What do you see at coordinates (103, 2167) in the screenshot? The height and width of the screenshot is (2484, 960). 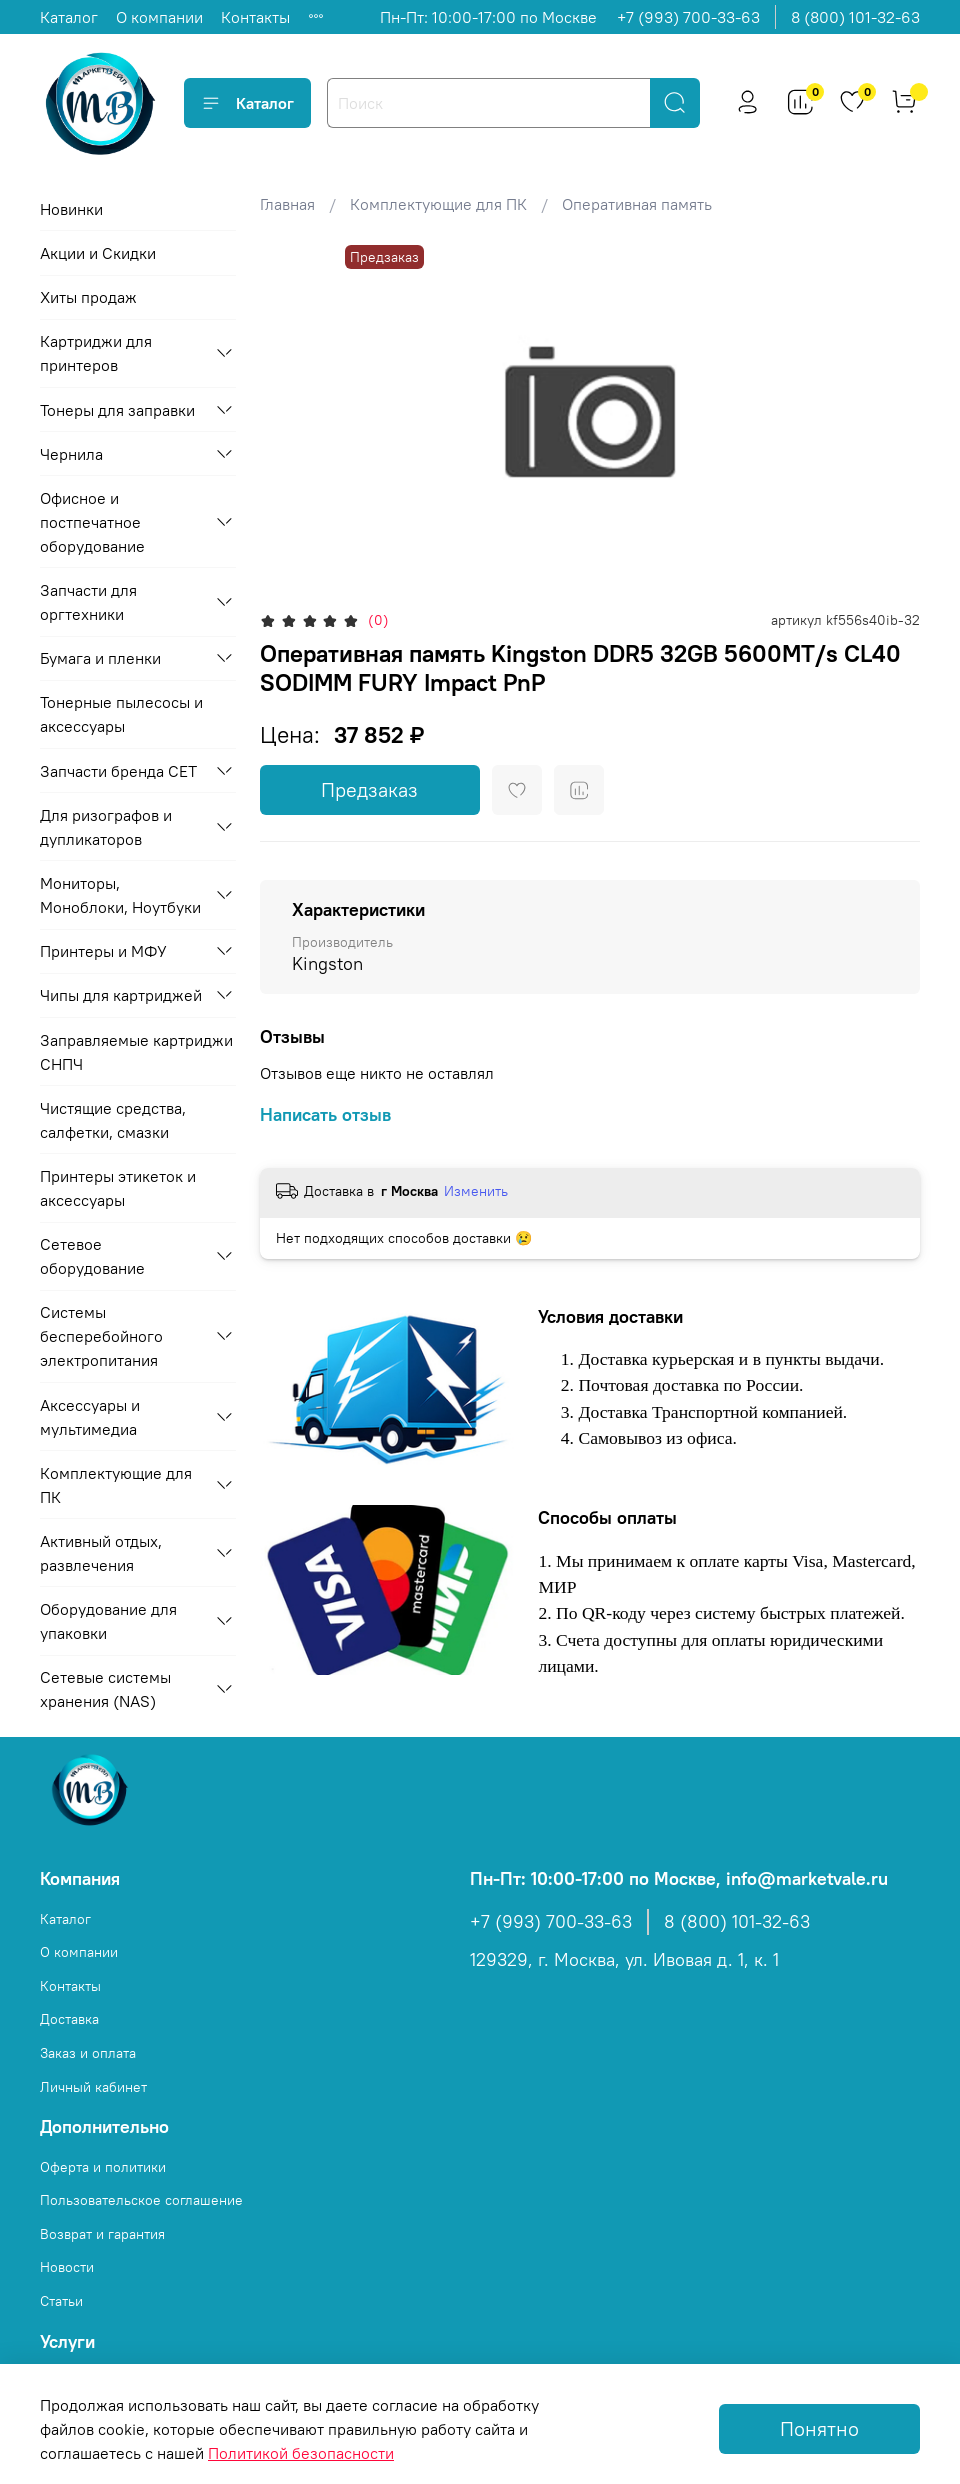 I see `Оферта и политики` at bounding box center [103, 2167].